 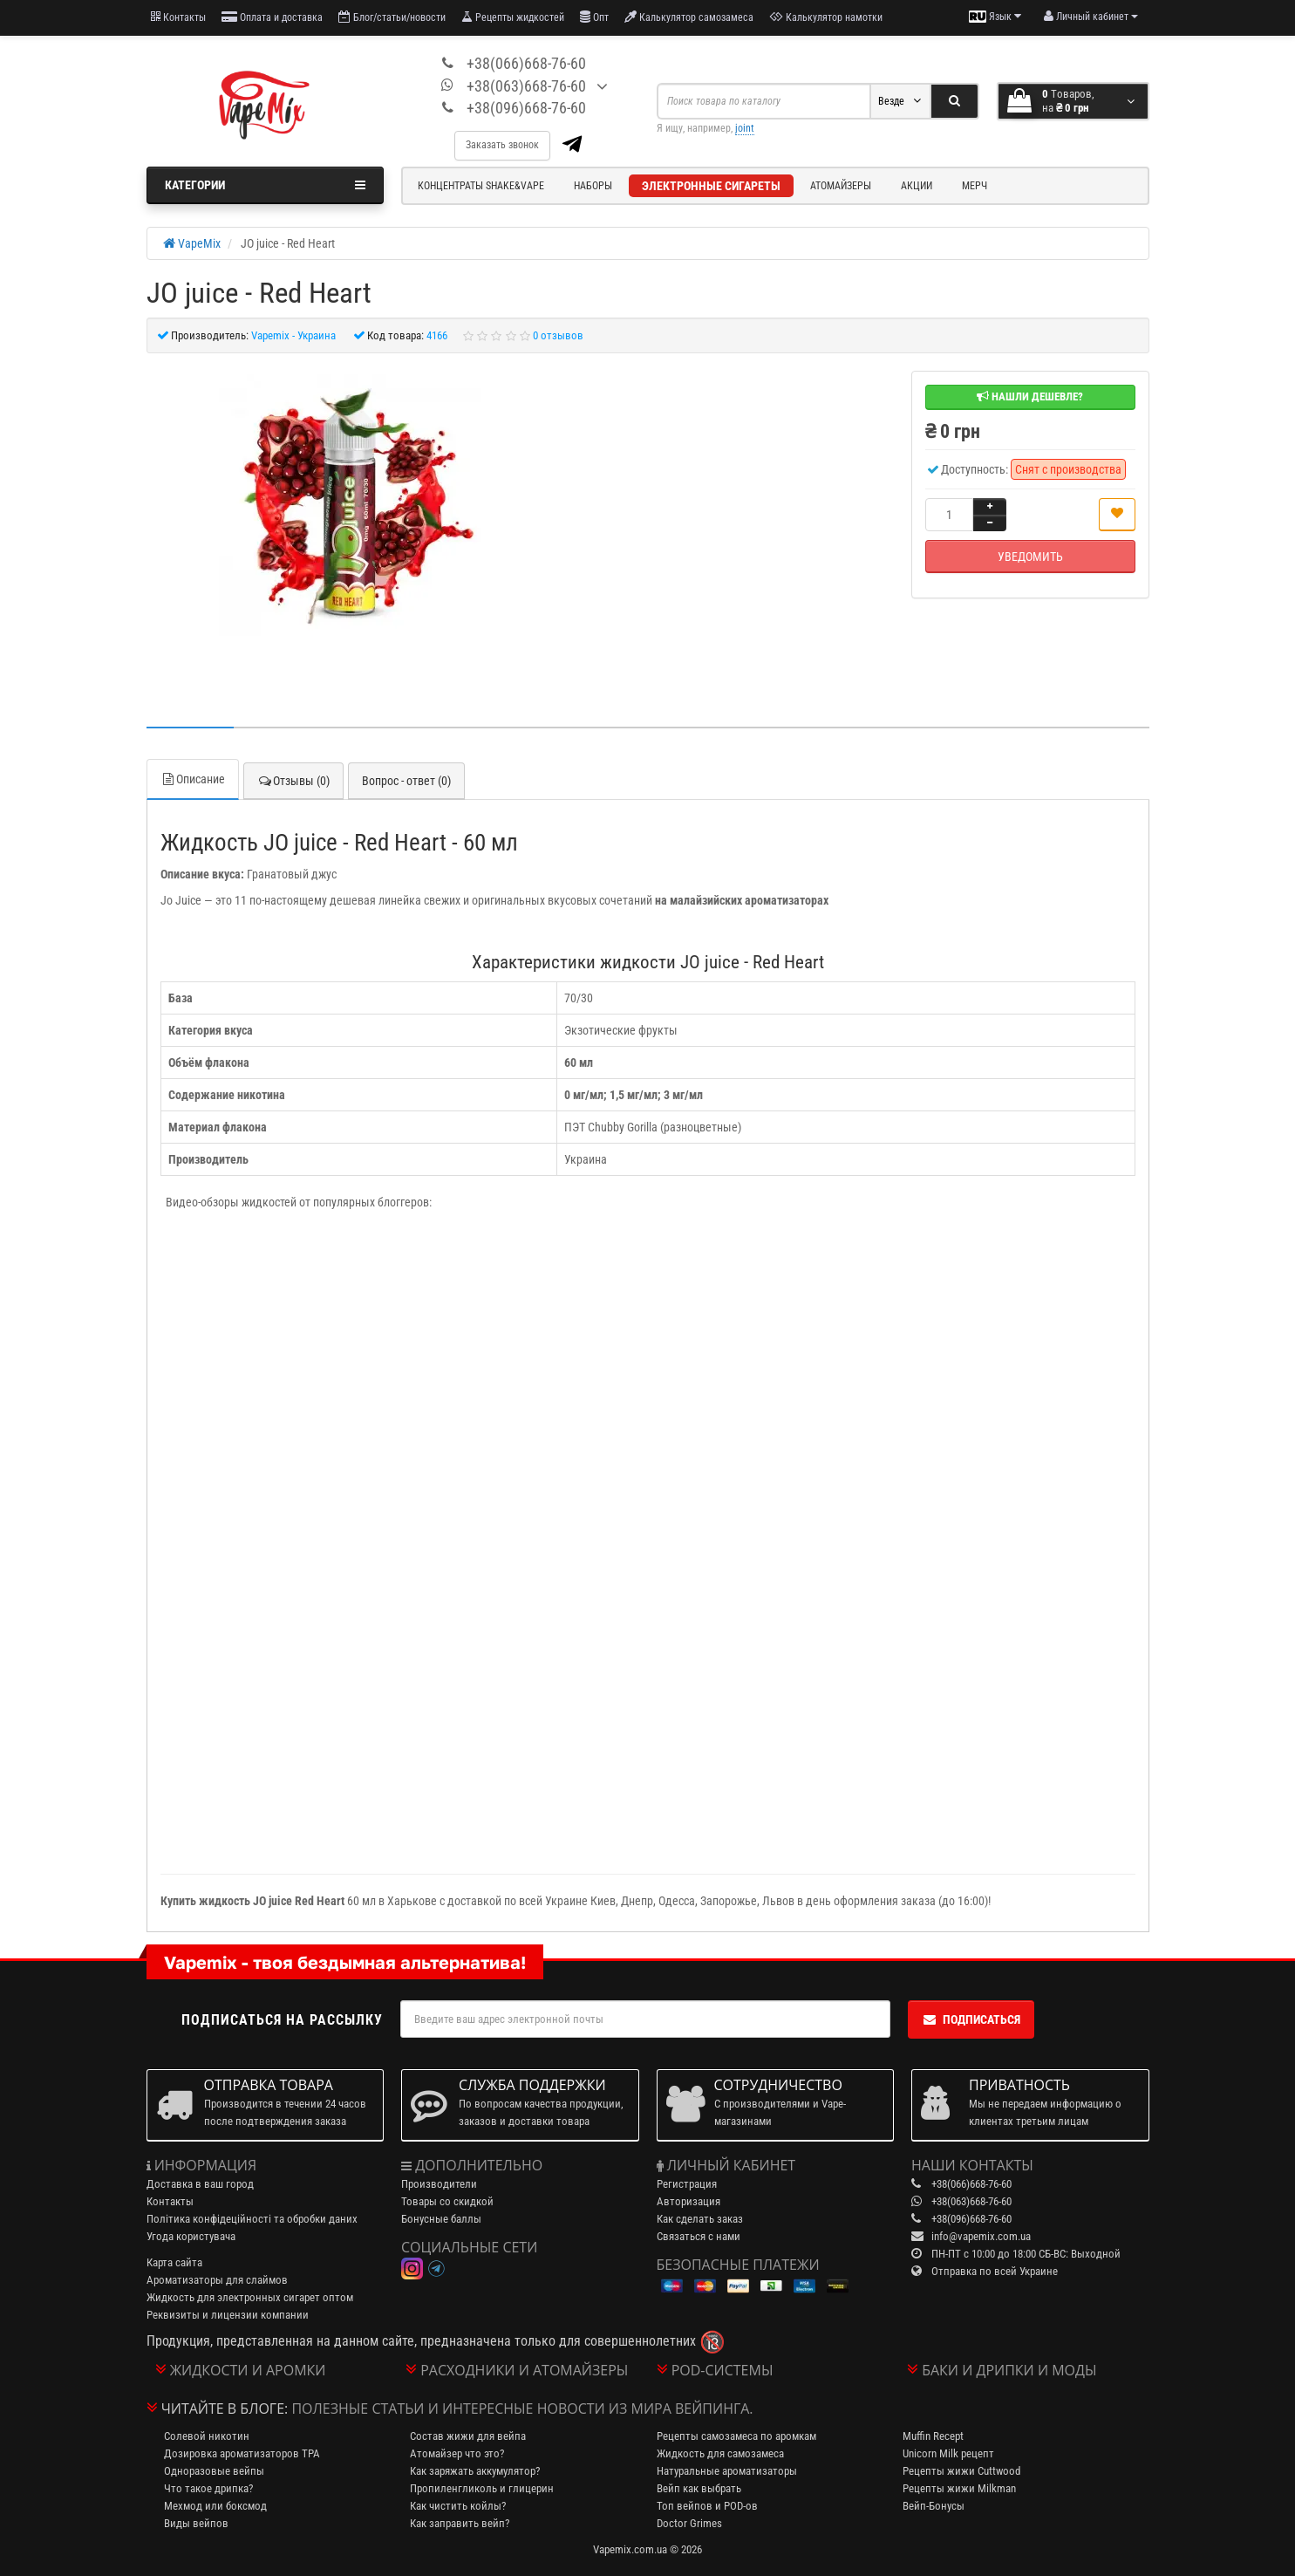 What do you see at coordinates (981, 2236) in the screenshot?
I see `info@vapemix.com.ua` at bounding box center [981, 2236].